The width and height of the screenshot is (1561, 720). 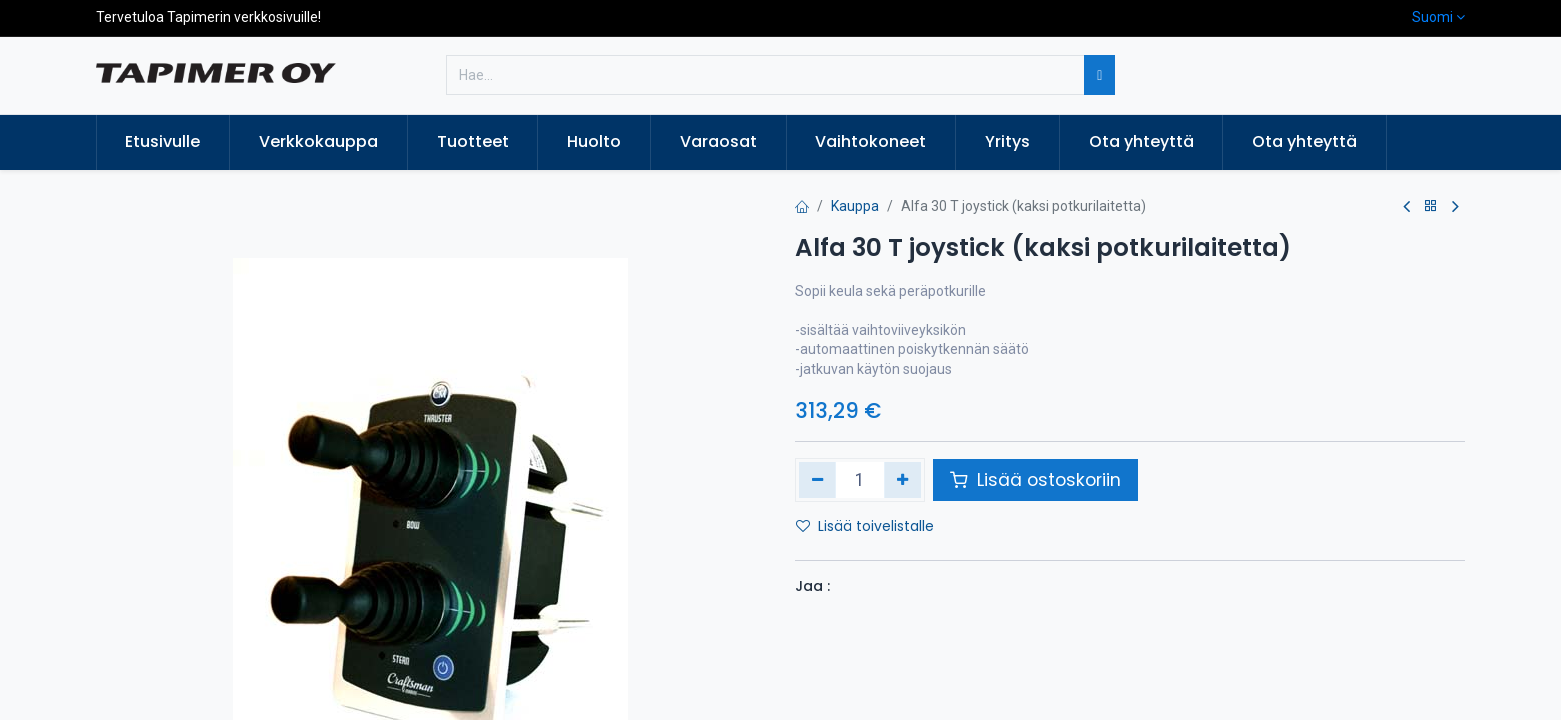 I want to click on Lisää toivelistalle [button], so click(x=865, y=526).